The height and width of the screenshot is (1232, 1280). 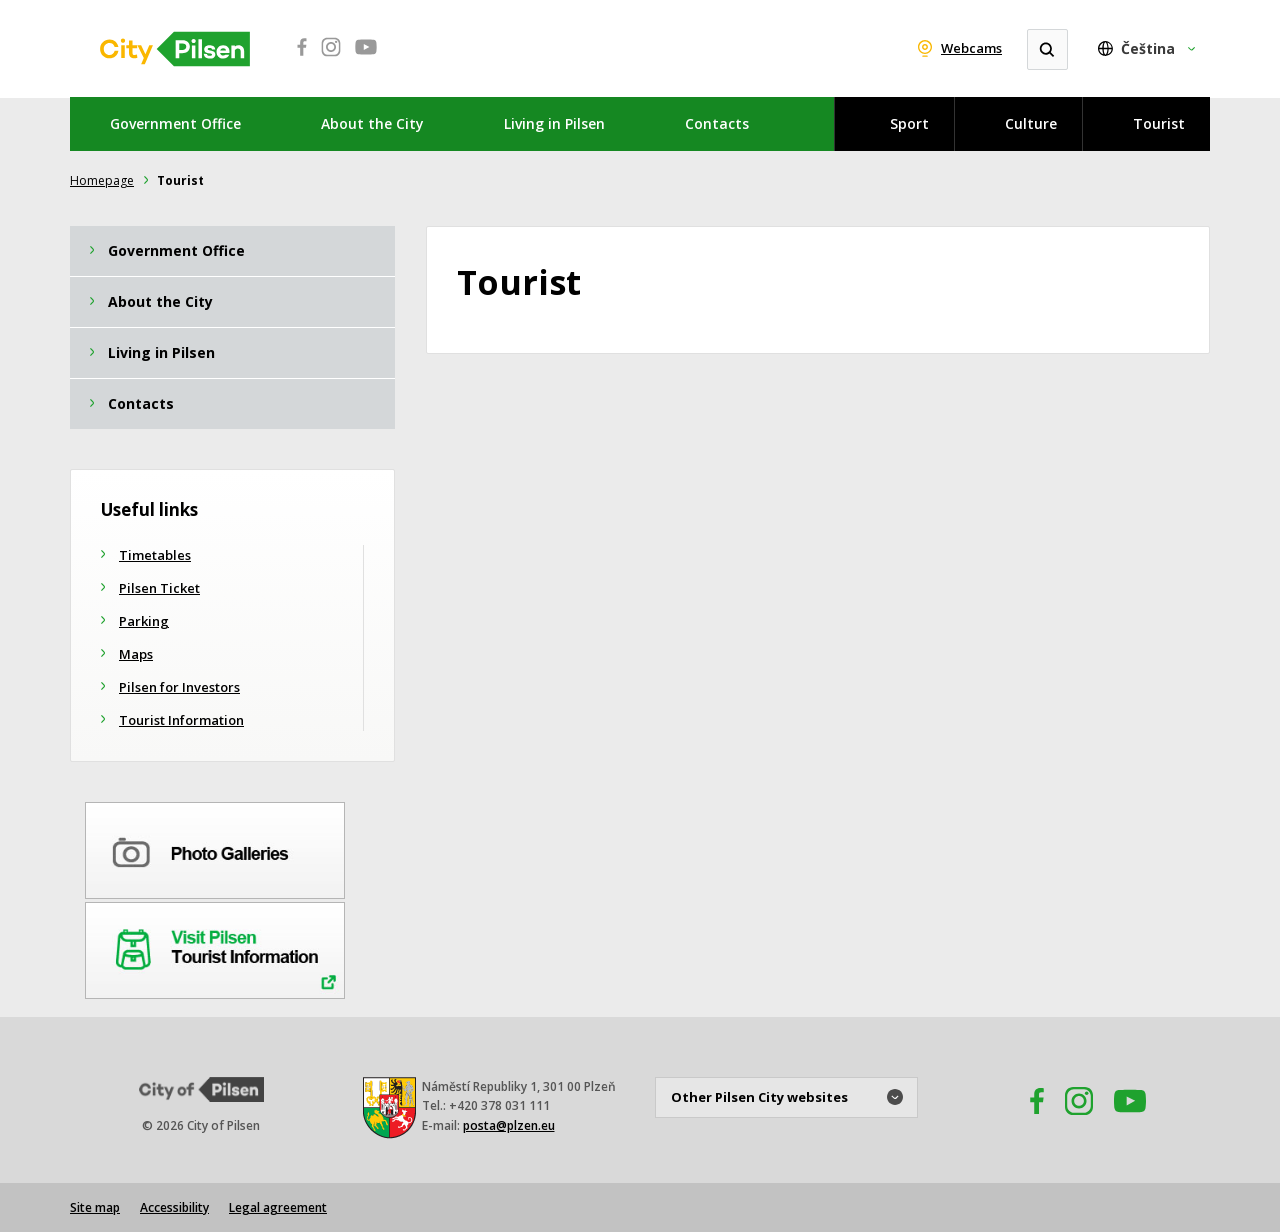 What do you see at coordinates (136, 654) in the screenshot?
I see `Maps` at bounding box center [136, 654].